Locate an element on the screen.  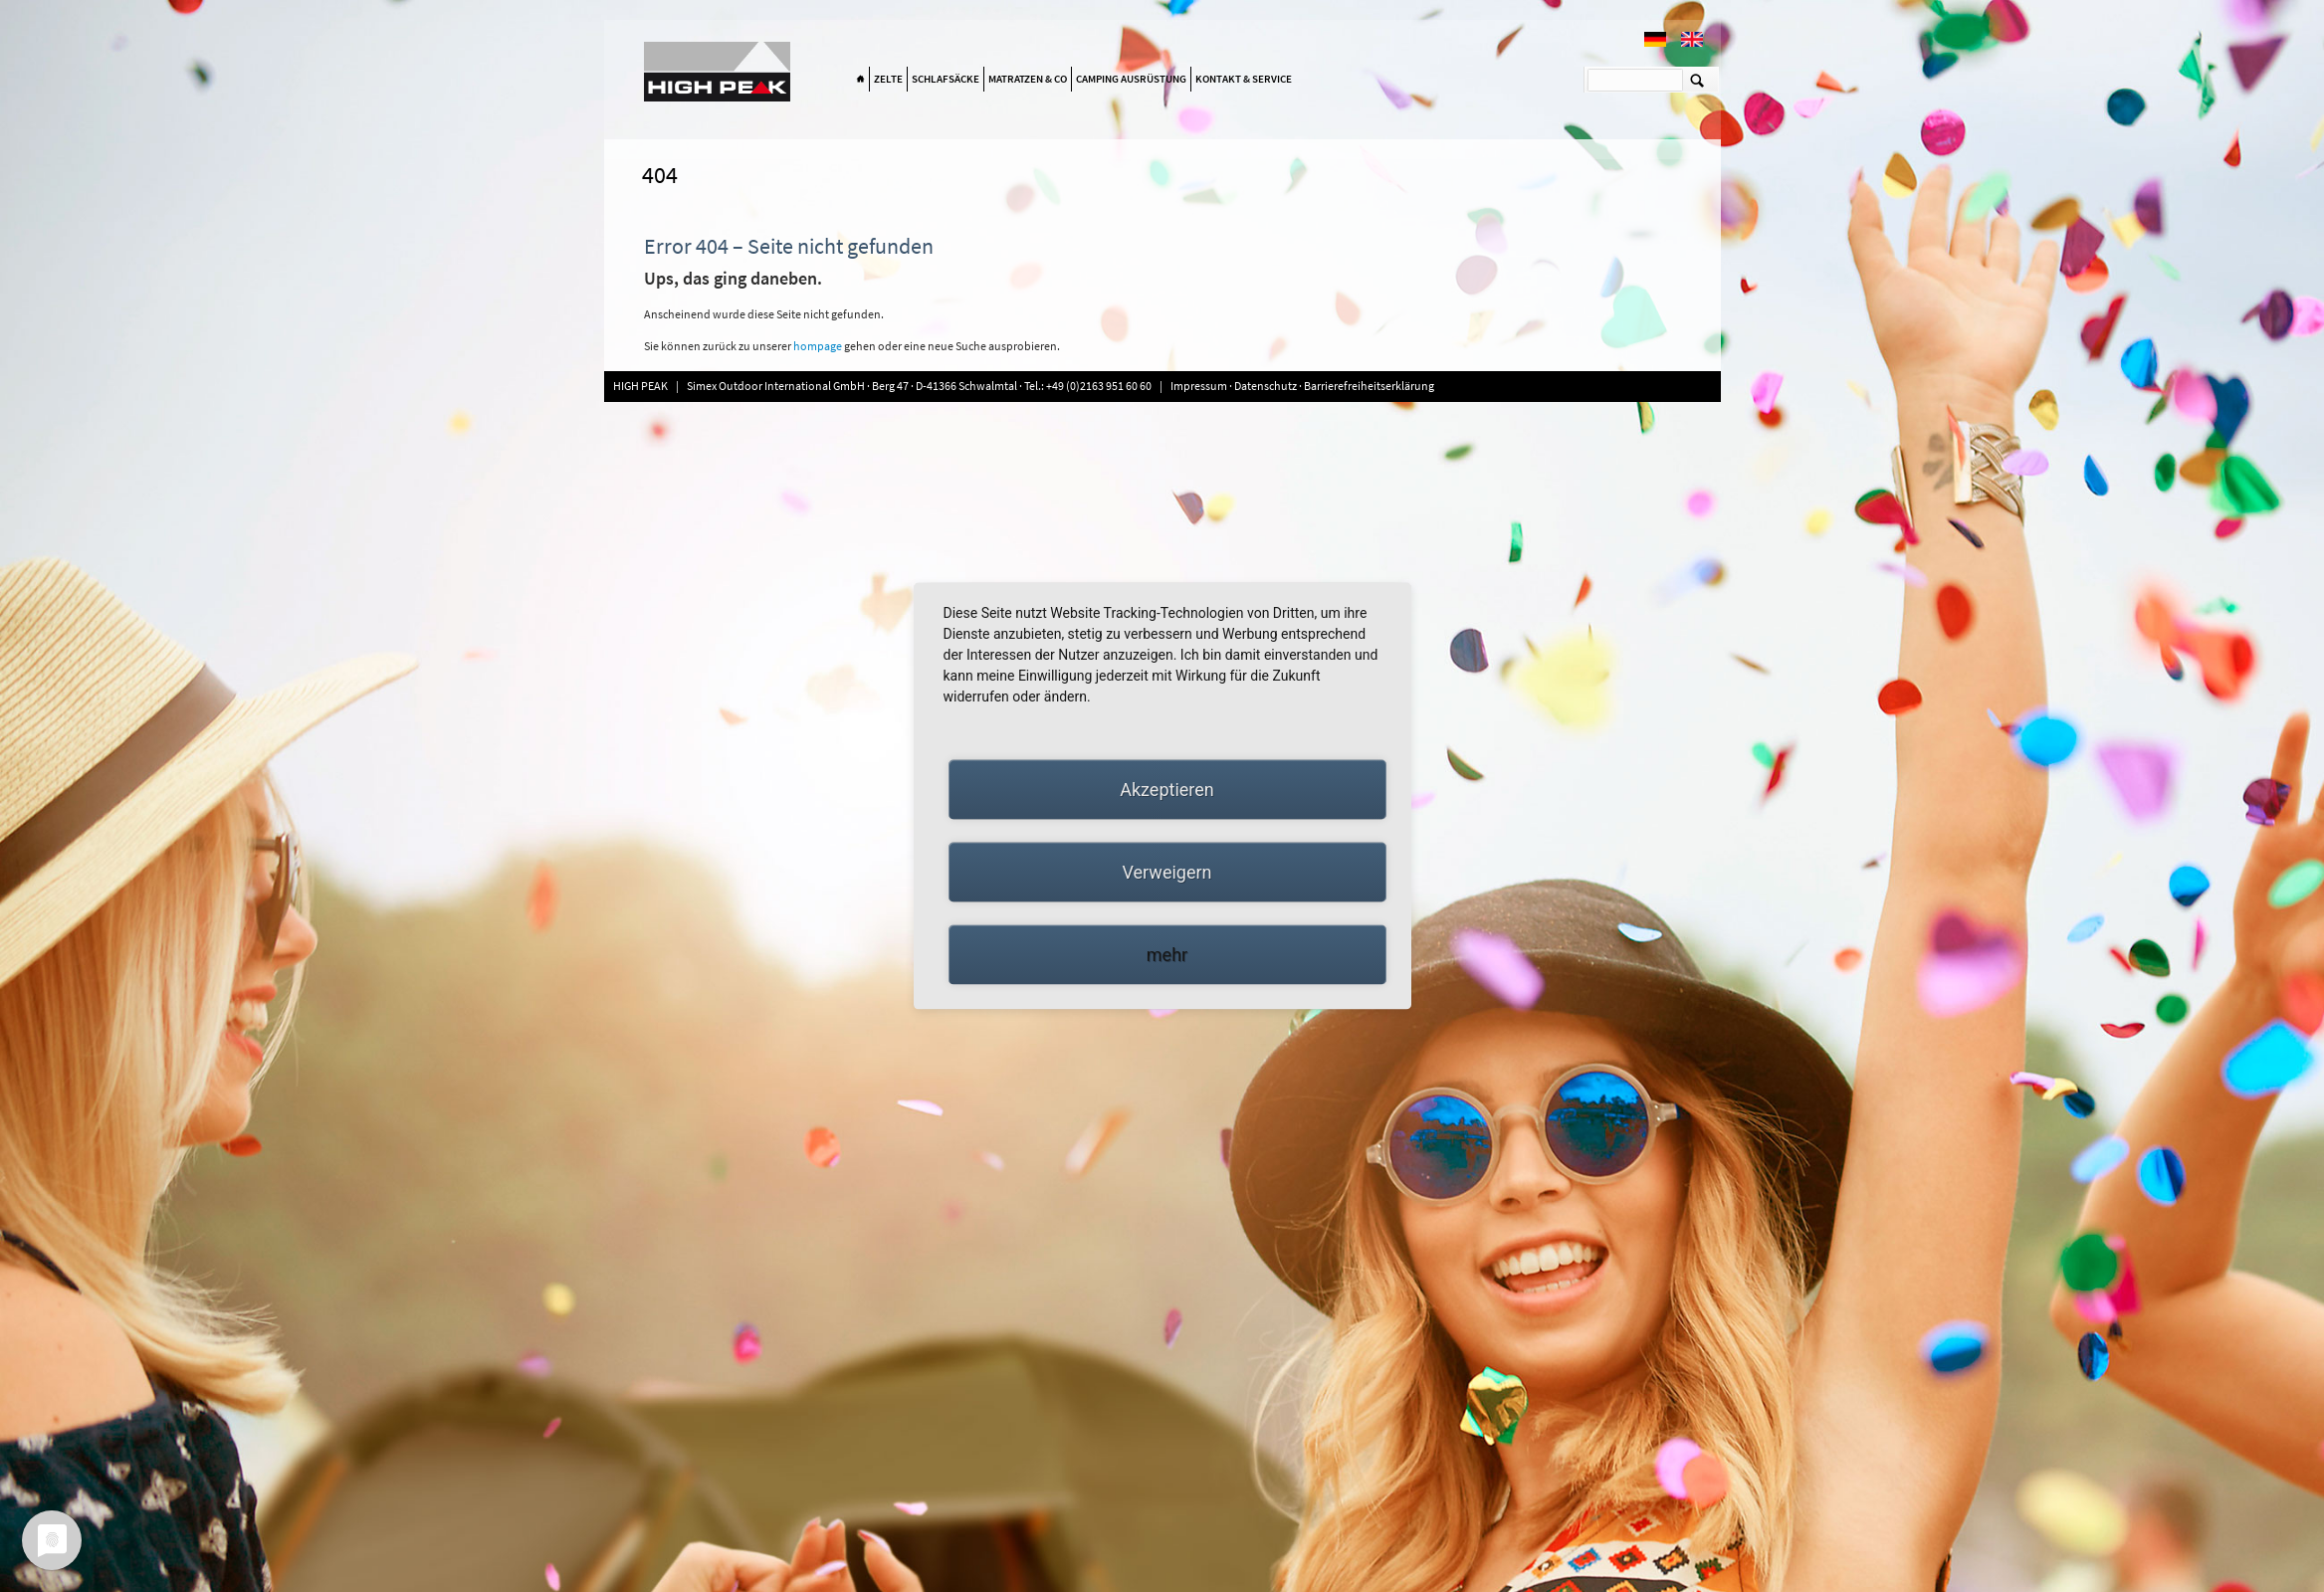
Home is located at coordinates (861, 80).